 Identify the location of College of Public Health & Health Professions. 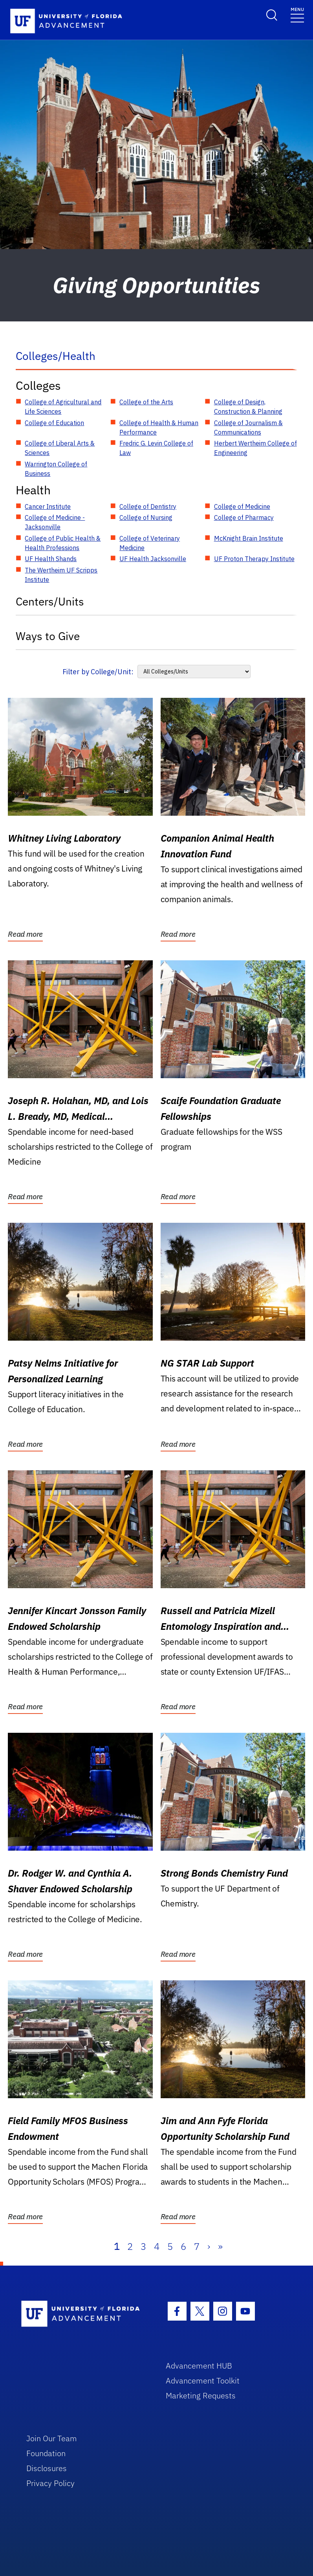
(63, 543).